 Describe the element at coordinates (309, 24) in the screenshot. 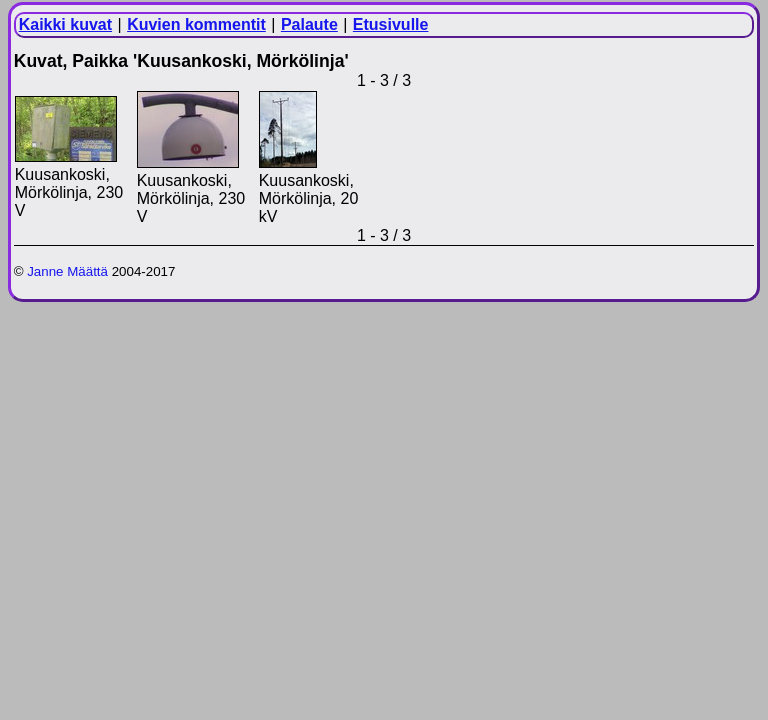

I see `Palaute` at that location.